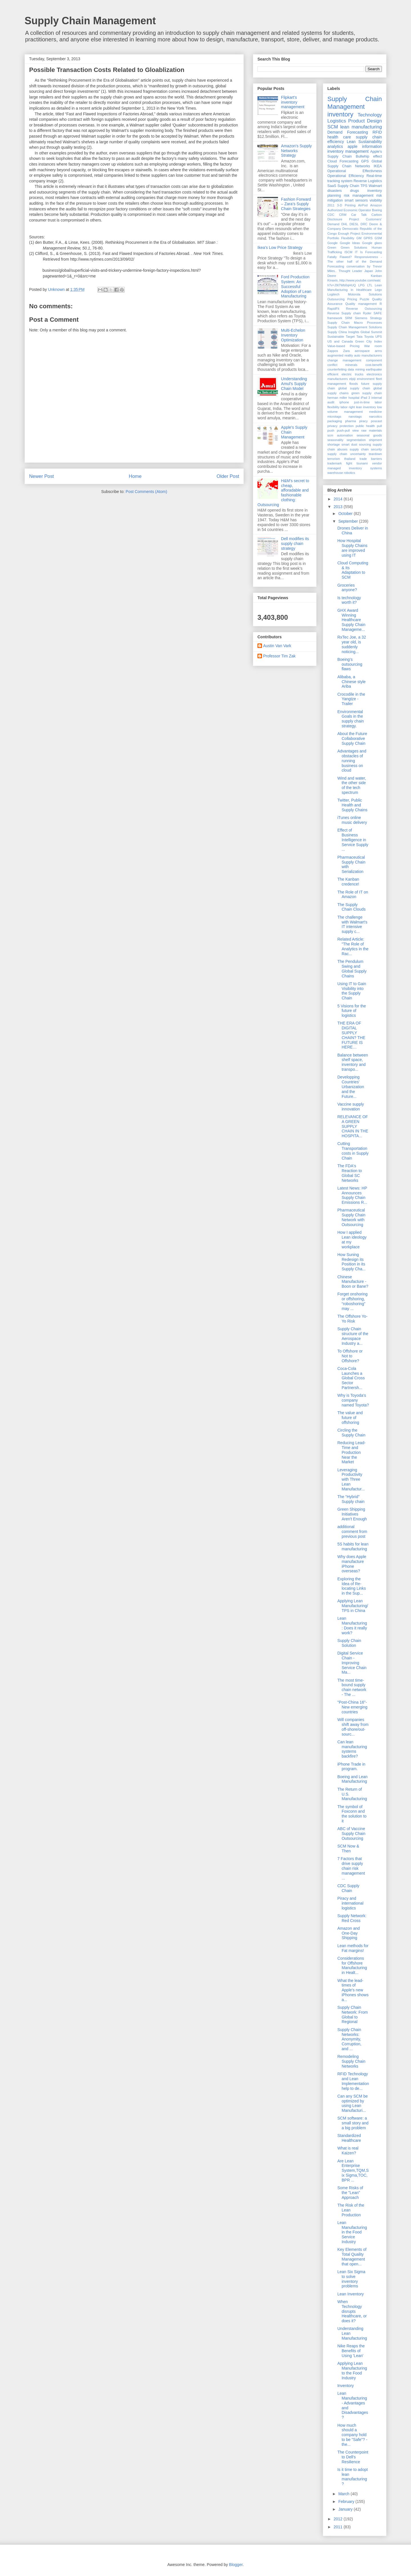 This screenshot has width=411, height=2576. Describe the element at coordinates (340, 355) in the screenshot. I see `augmented reality` at that location.